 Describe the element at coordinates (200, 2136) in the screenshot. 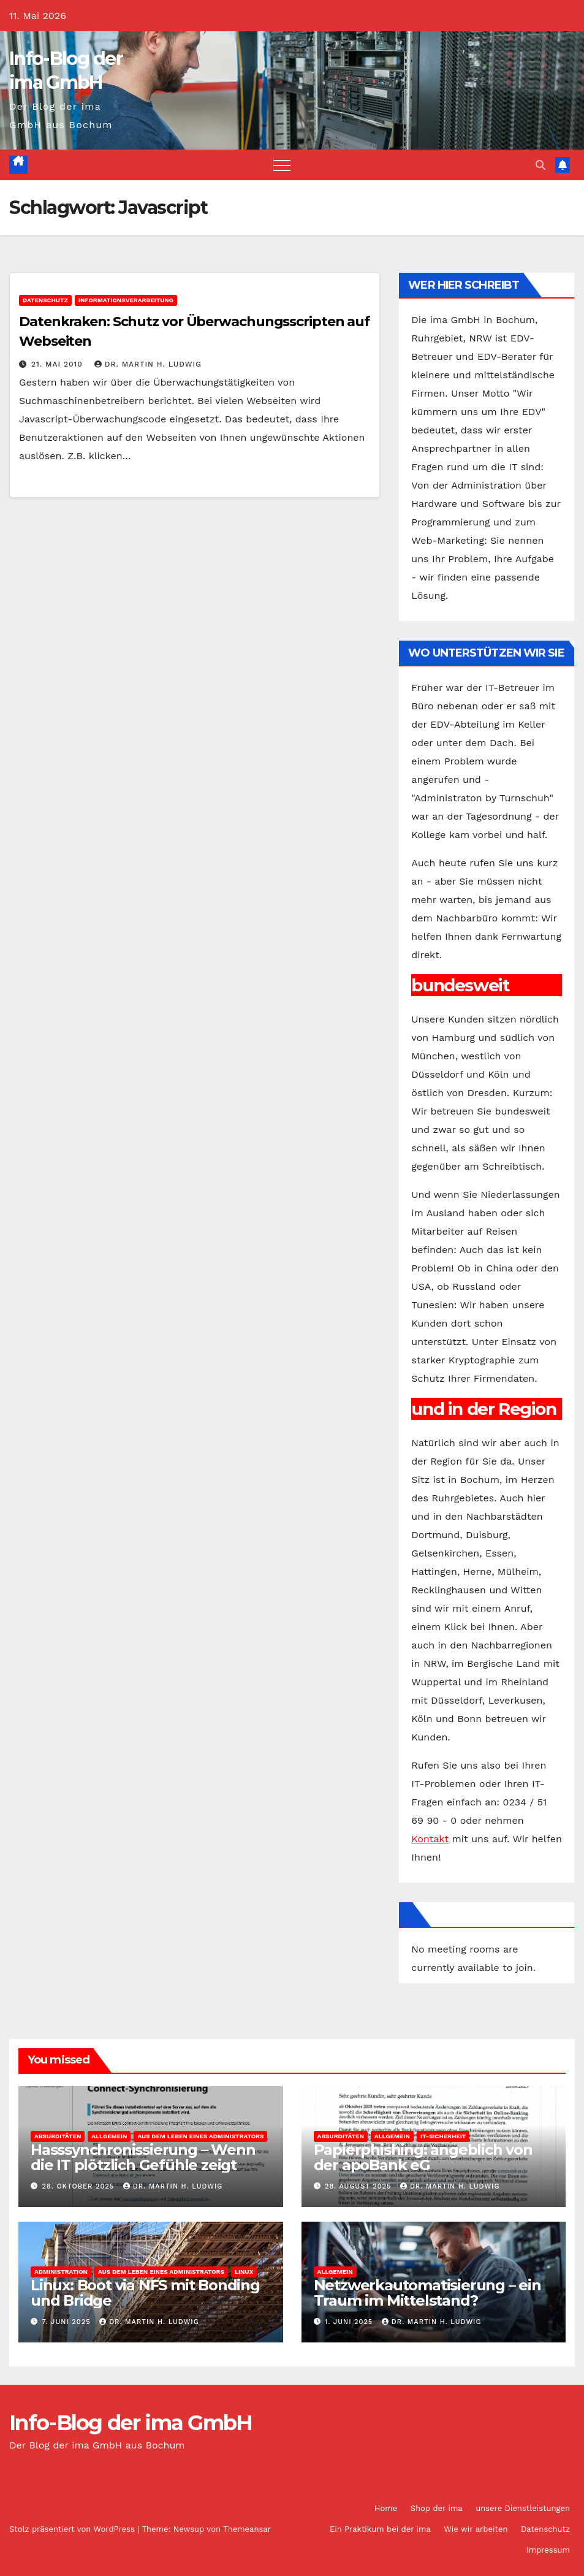

I see `Aus dem Leben eines Administrators` at that location.